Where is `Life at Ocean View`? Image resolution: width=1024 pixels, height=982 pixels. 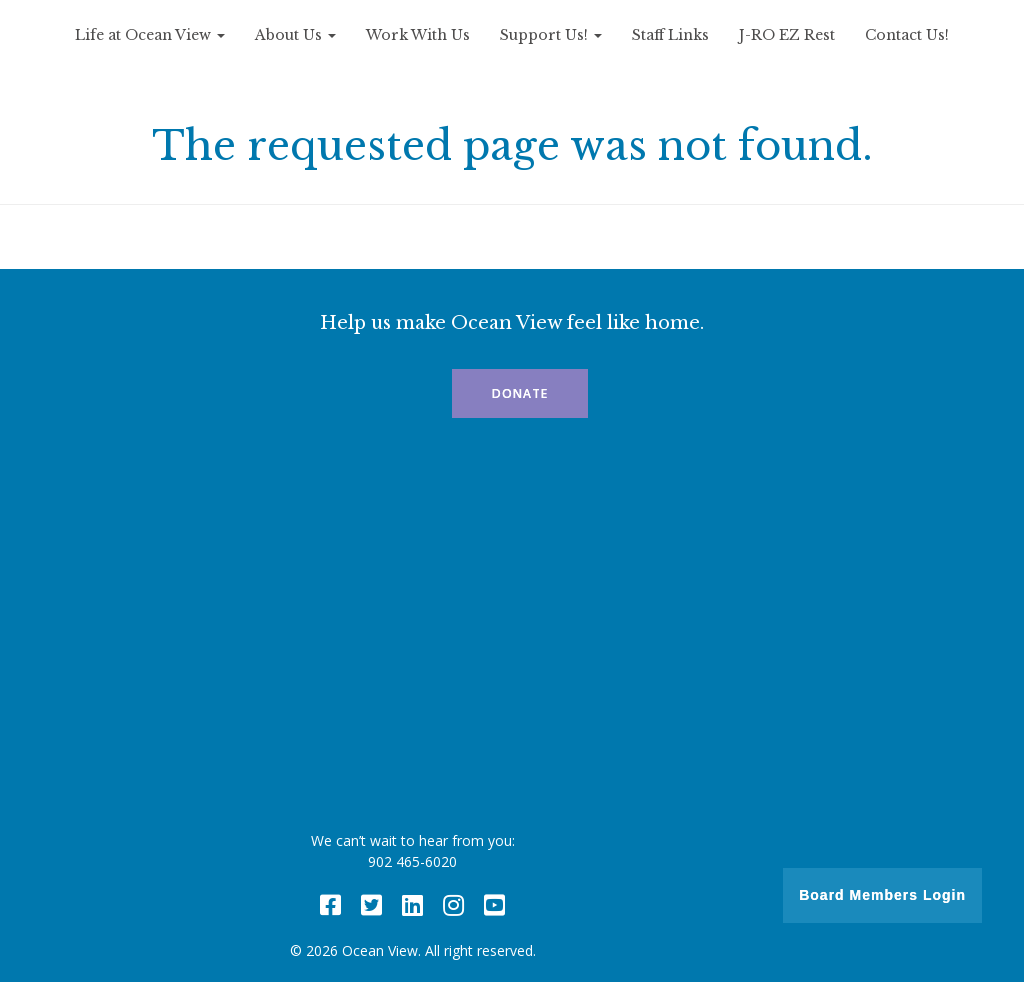 Life at Ocean View is located at coordinates (150, 35).